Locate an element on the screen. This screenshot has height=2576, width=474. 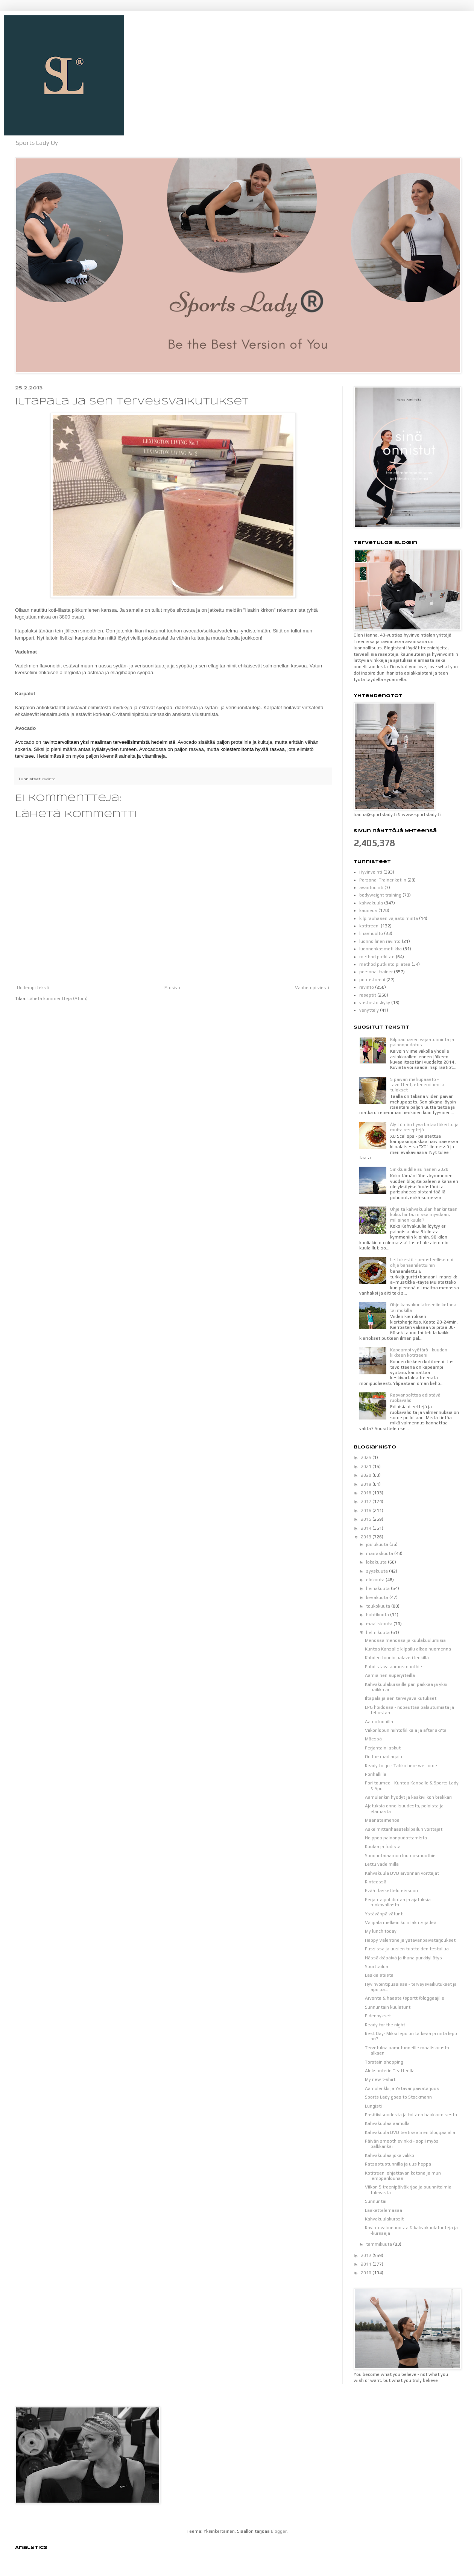
lokakuuta is located at coordinates (377, 1562).